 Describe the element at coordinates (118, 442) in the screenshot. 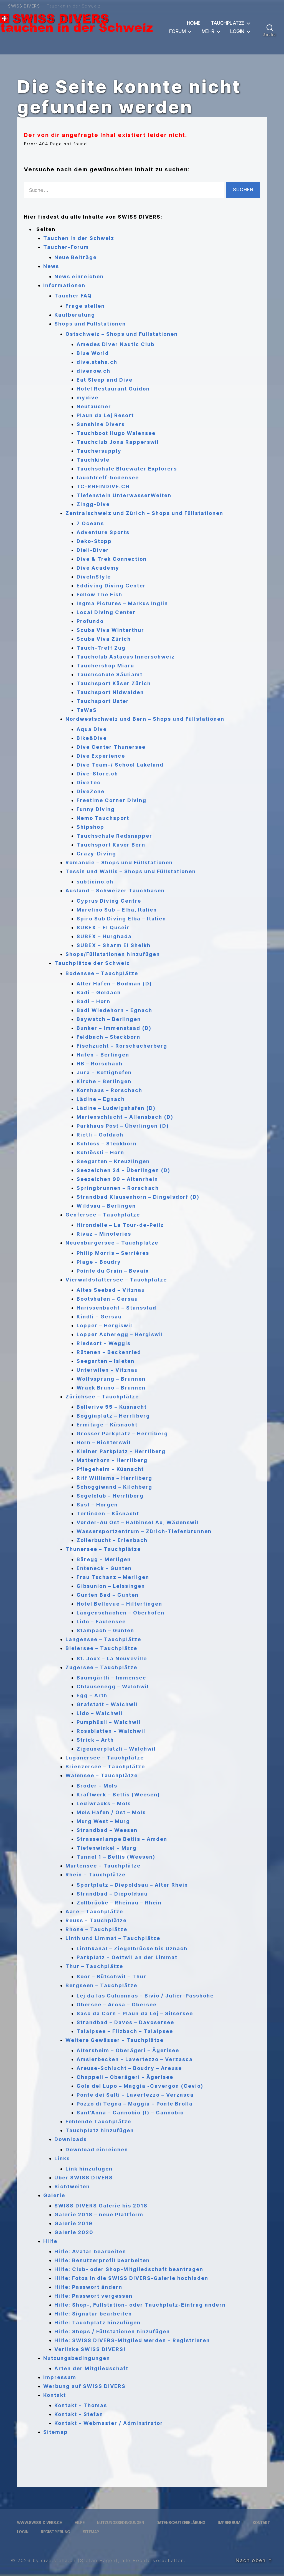

I see `Tauchclub Jona Rapperswil` at that location.